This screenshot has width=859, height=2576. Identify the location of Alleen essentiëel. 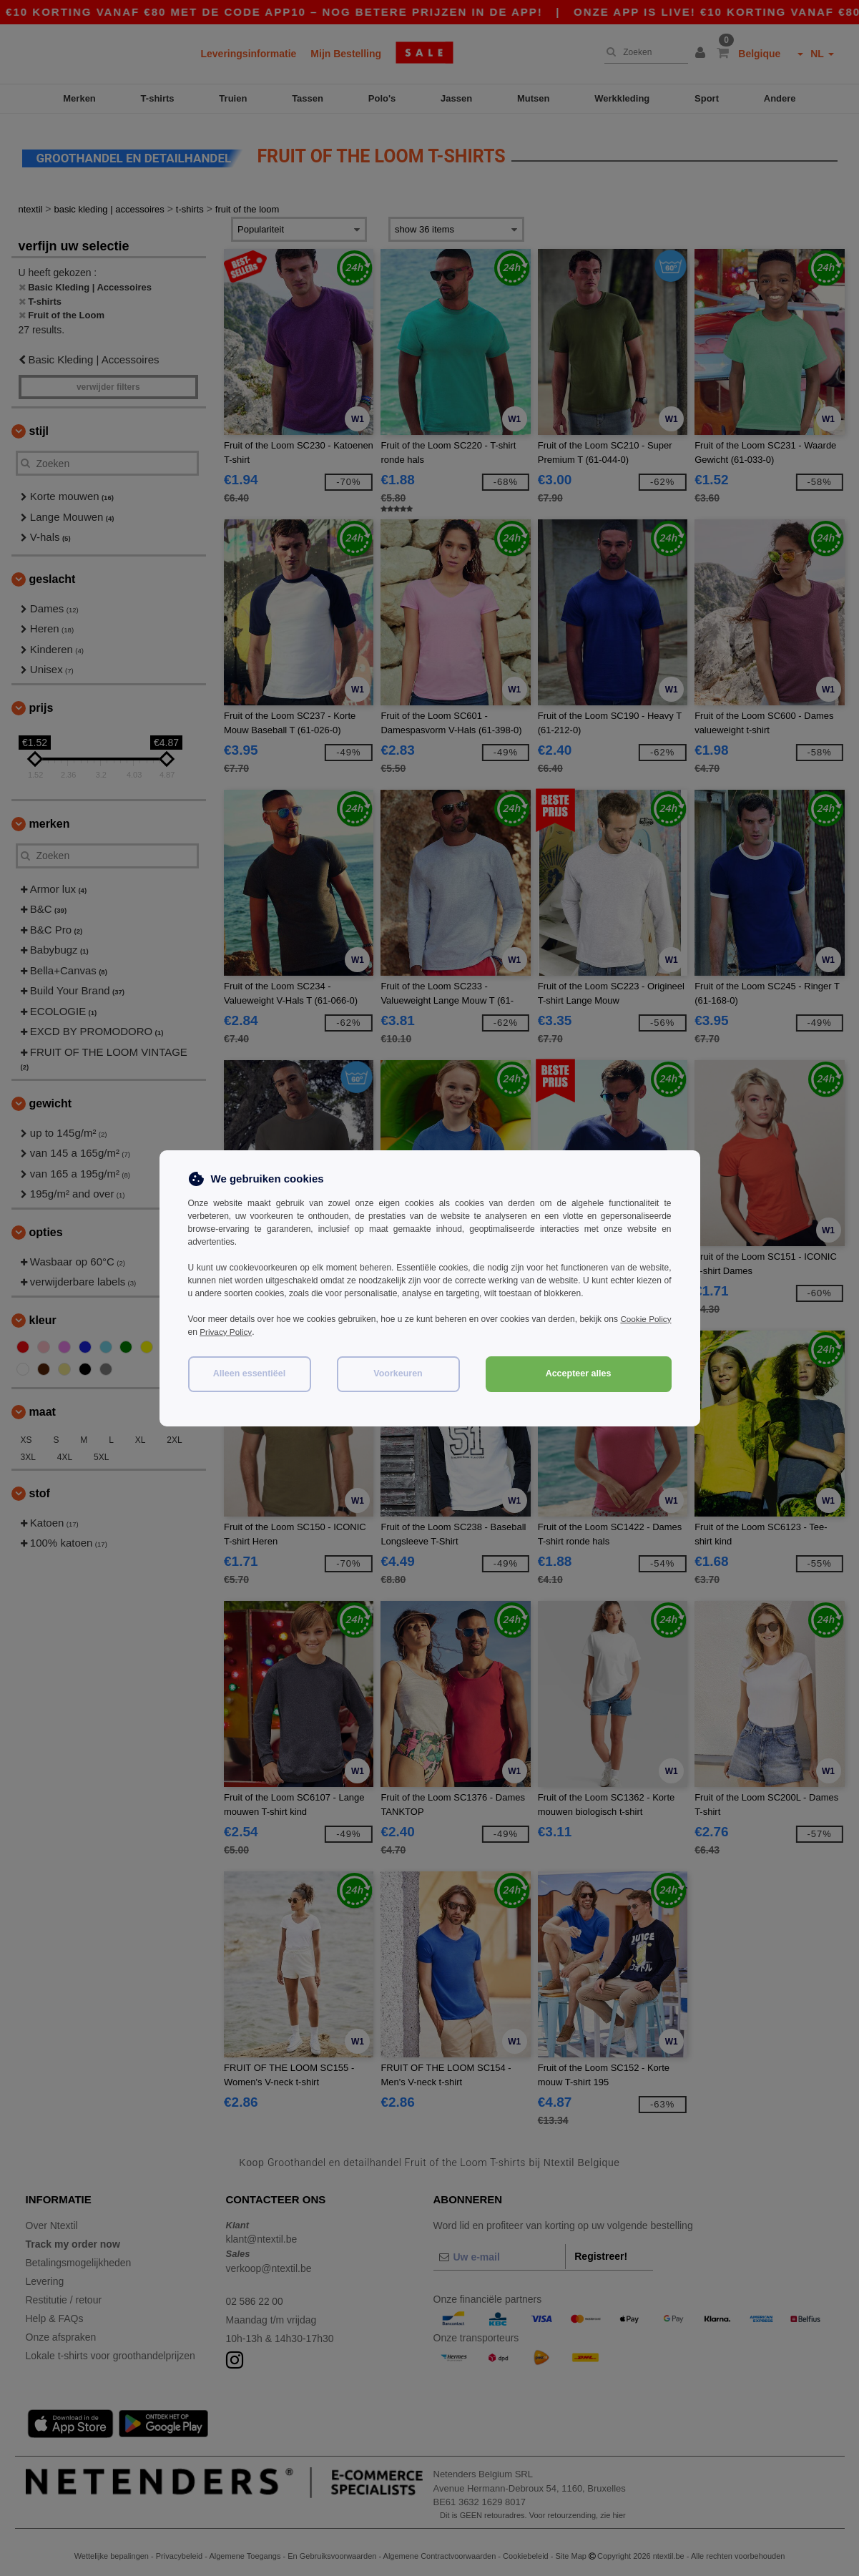
(249, 1373).